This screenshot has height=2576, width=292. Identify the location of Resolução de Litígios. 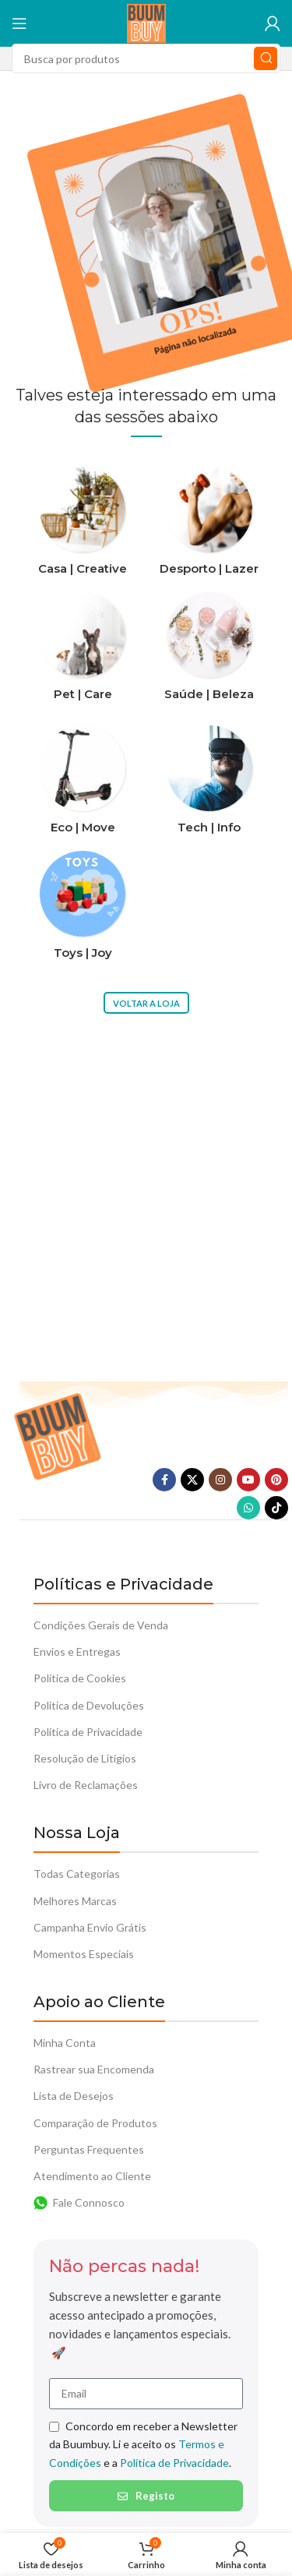
(84, 1758).